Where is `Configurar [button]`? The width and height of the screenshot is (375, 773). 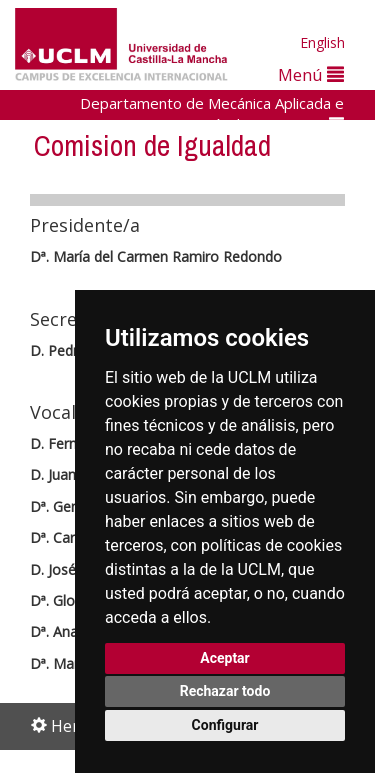 Configurar [button] is located at coordinates (225, 725).